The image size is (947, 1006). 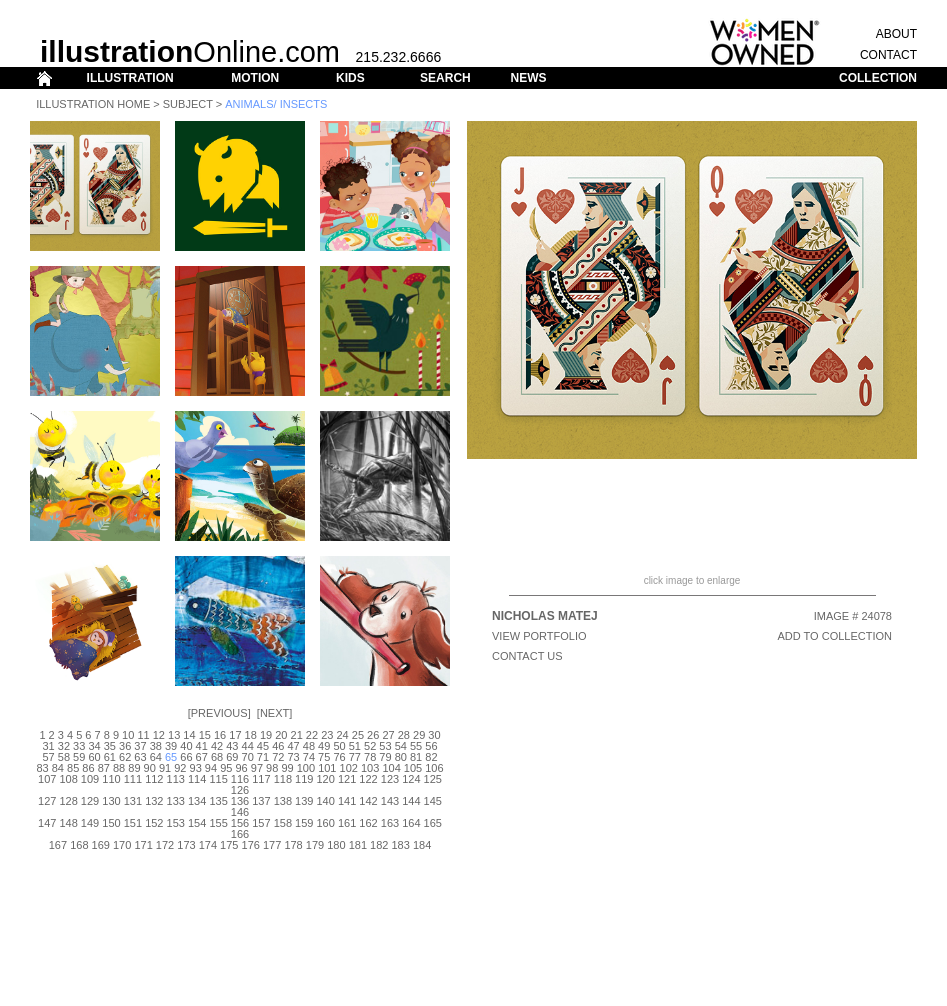 What do you see at coordinates (218, 823) in the screenshot?
I see `155` at bounding box center [218, 823].